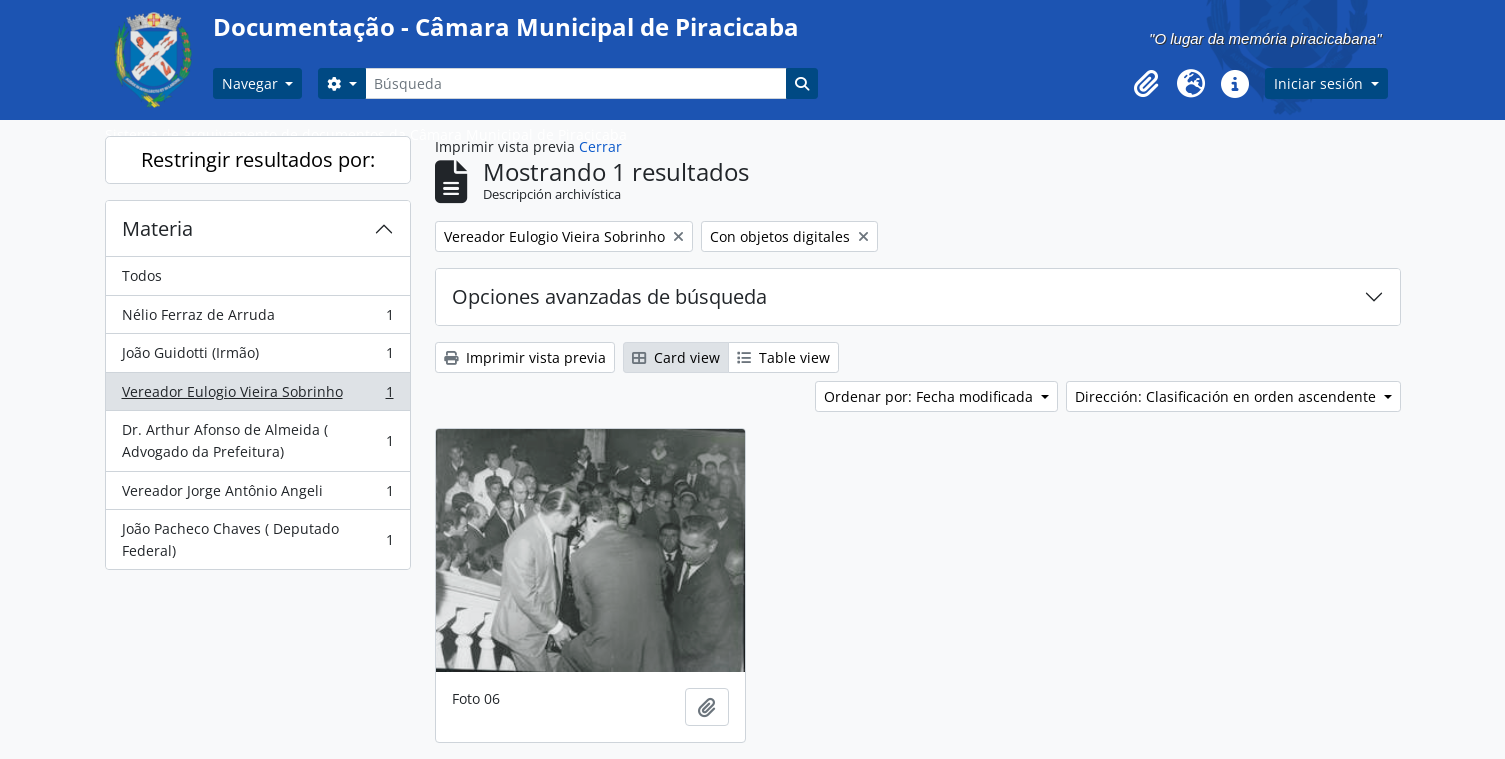 The height and width of the screenshot is (759, 1505). Describe the element at coordinates (1147, 84) in the screenshot. I see `[button]` at that location.